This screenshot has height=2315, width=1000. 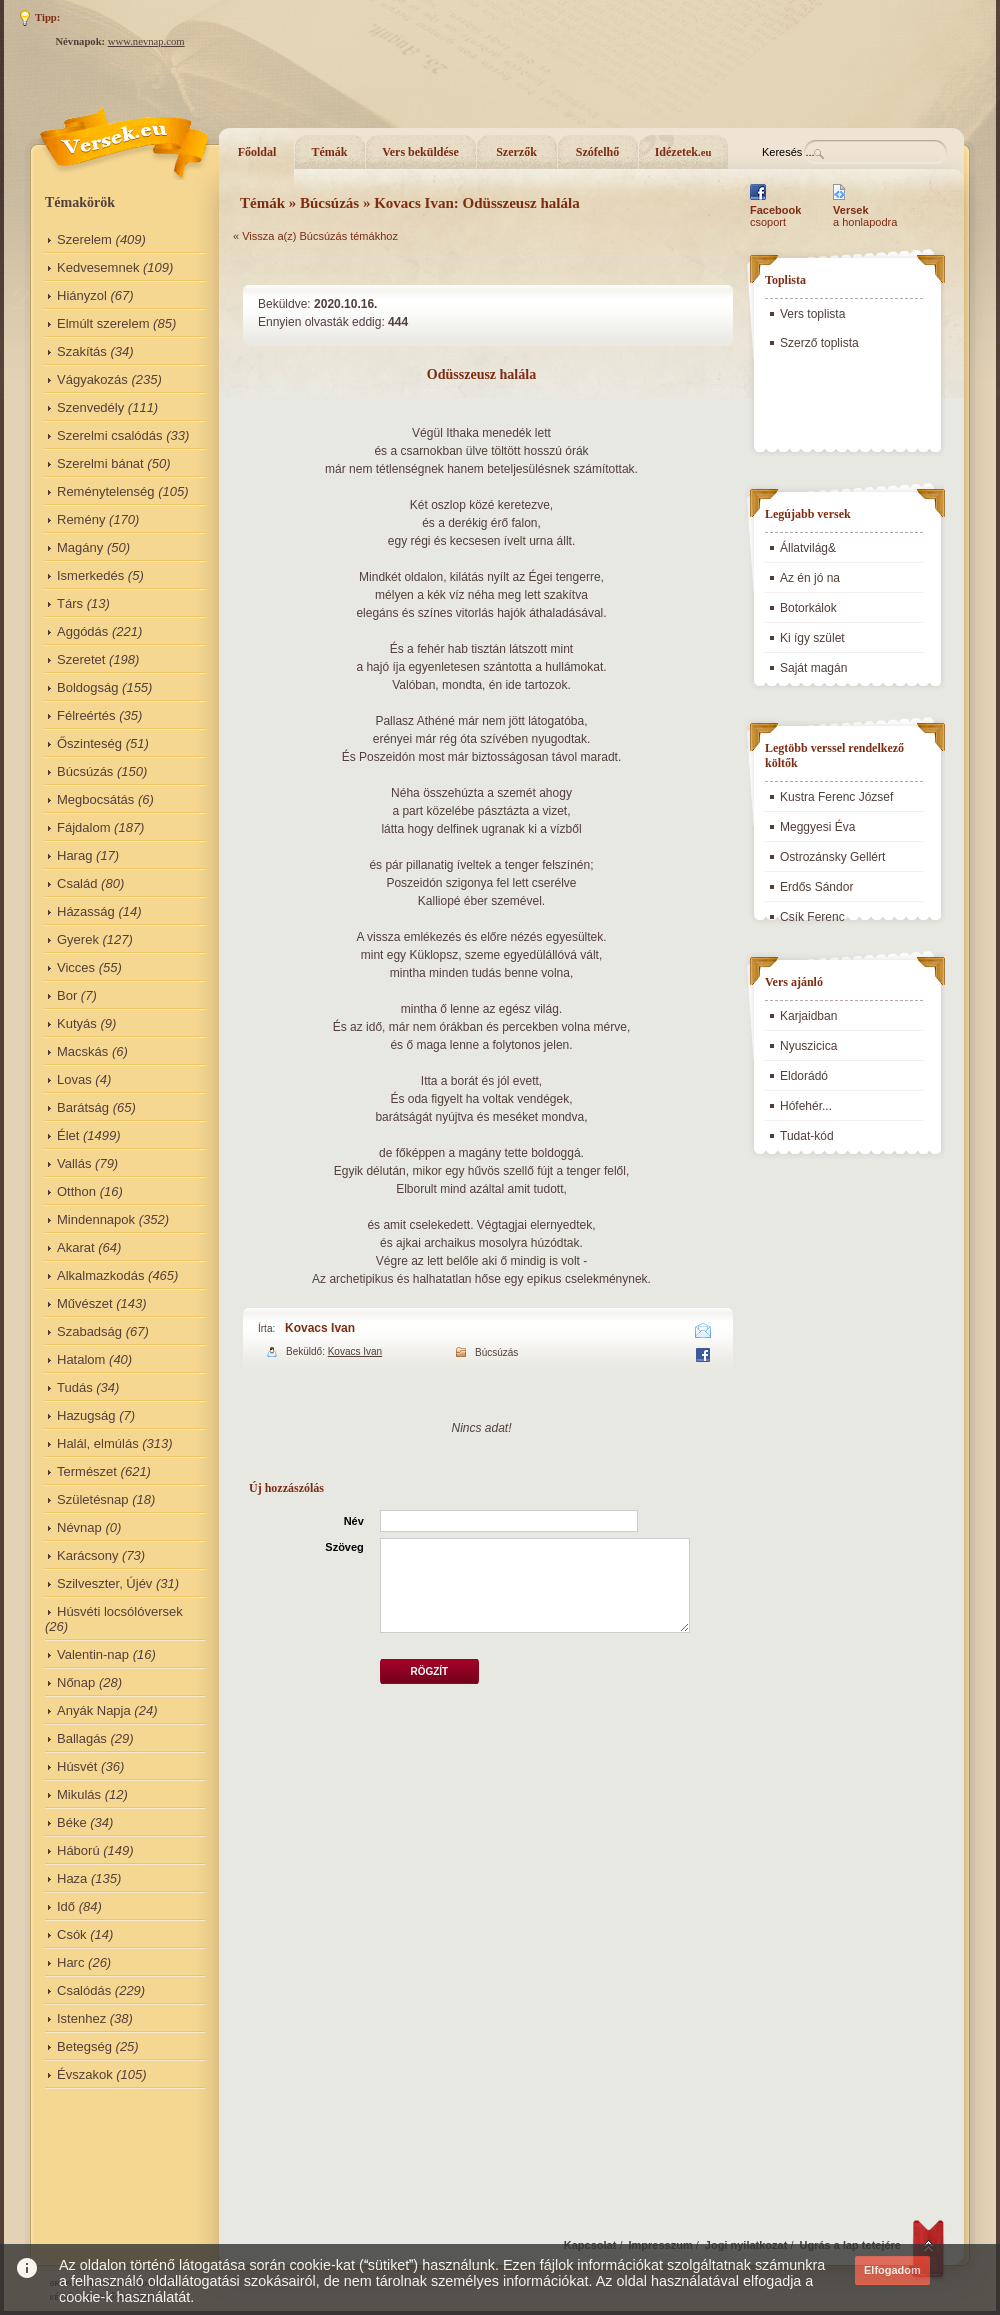 What do you see at coordinates (806, 1106) in the screenshot?
I see `Hófehér...` at bounding box center [806, 1106].